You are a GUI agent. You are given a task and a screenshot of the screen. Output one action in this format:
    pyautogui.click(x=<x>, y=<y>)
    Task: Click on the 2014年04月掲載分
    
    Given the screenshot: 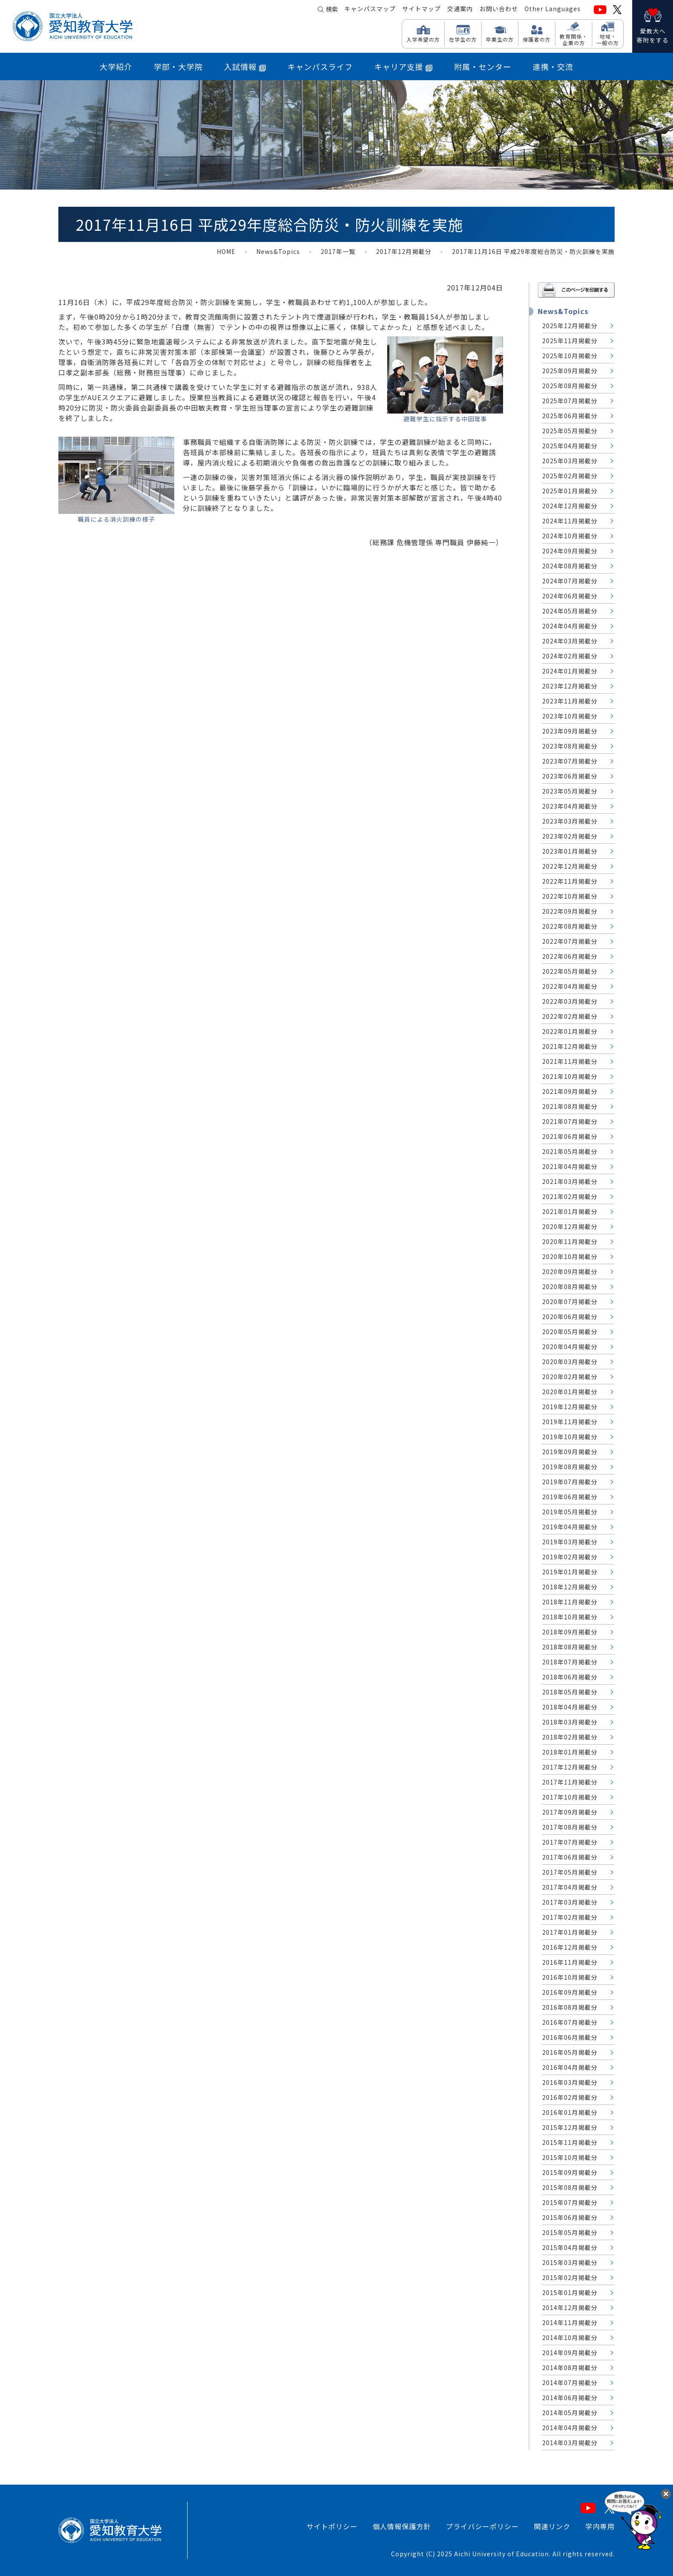 What is the action you would take?
    pyautogui.click(x=569, y=2427)
    